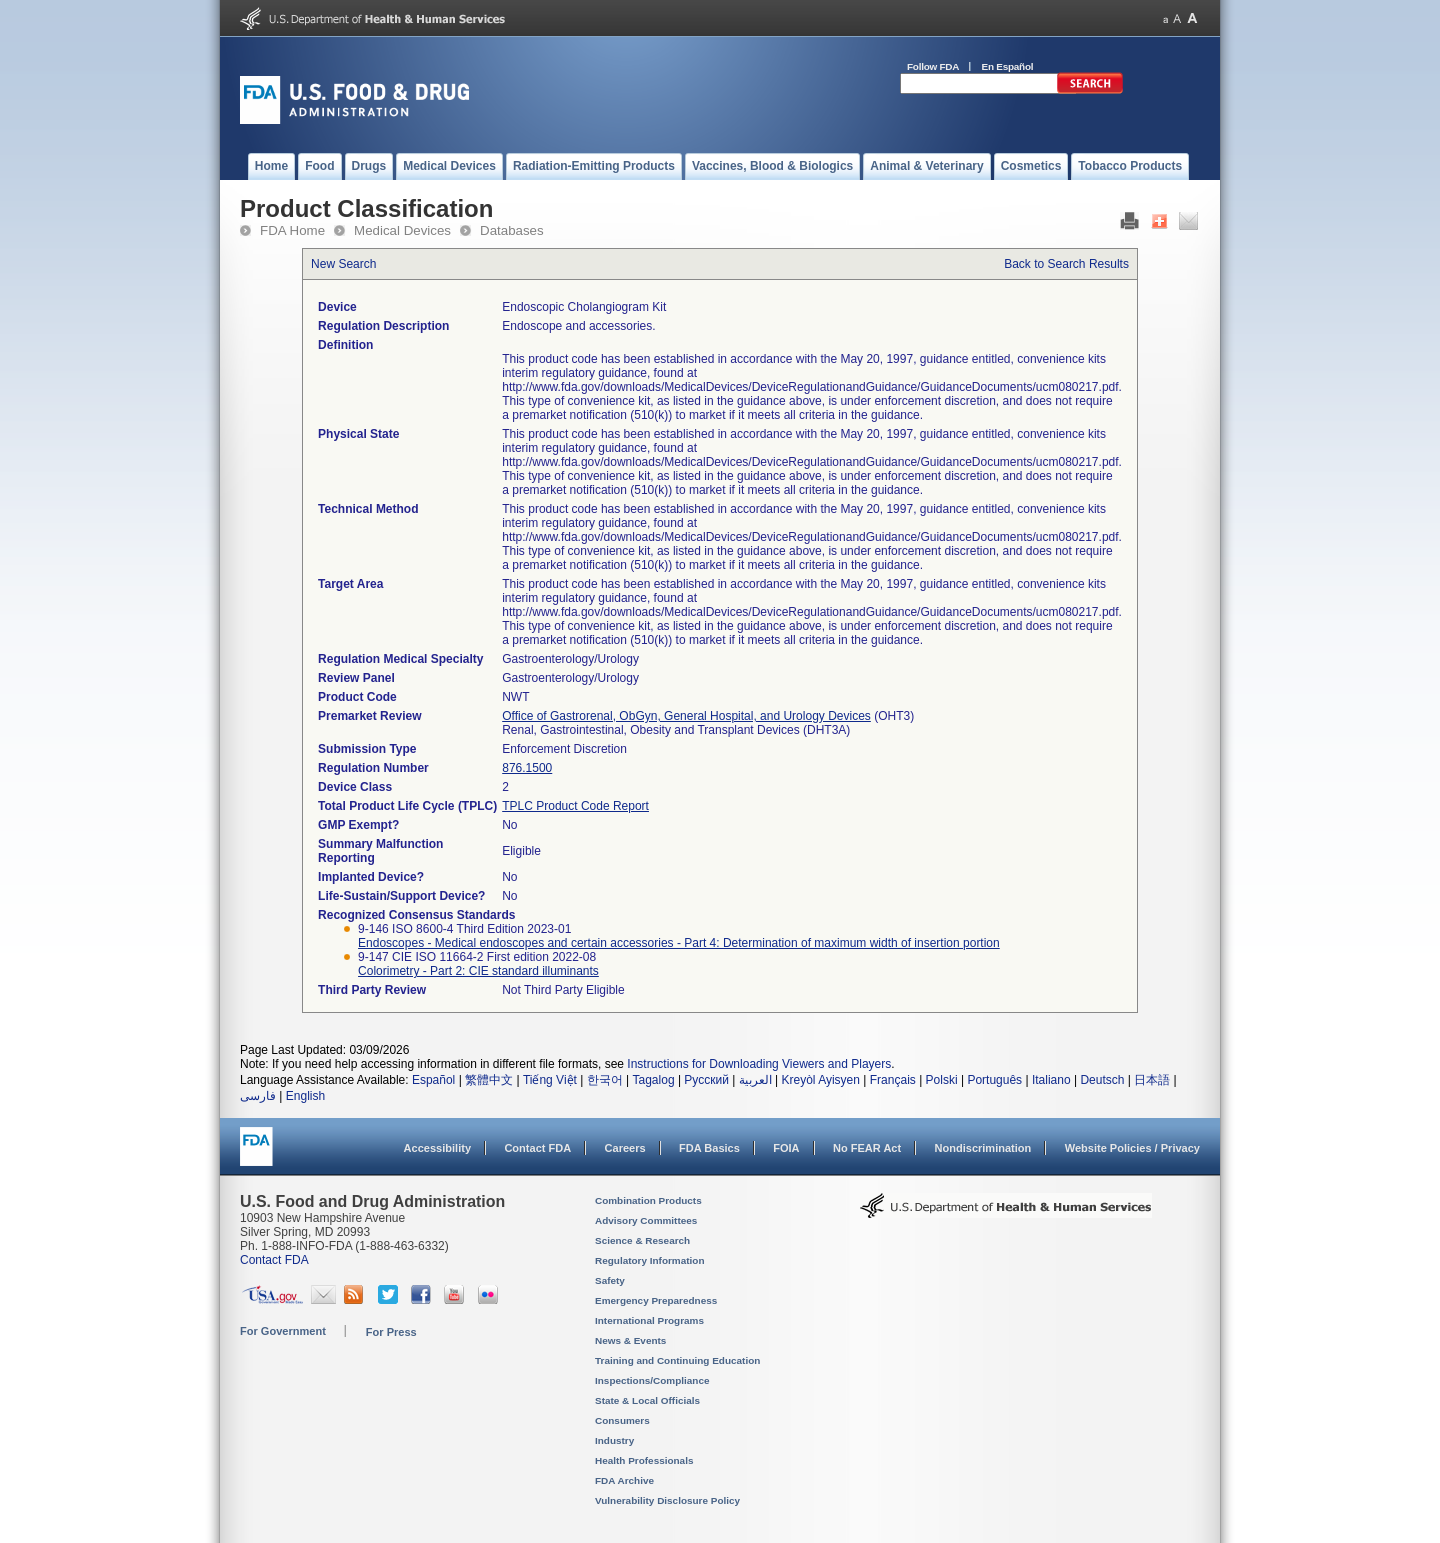 The height and width of the screenshot is (1543, 1440). What do you see at coordinates (759, 1064) in the screenshot?
I see `Instructions for Downloading Viewers and Players` at bounding box center [759, 1064].